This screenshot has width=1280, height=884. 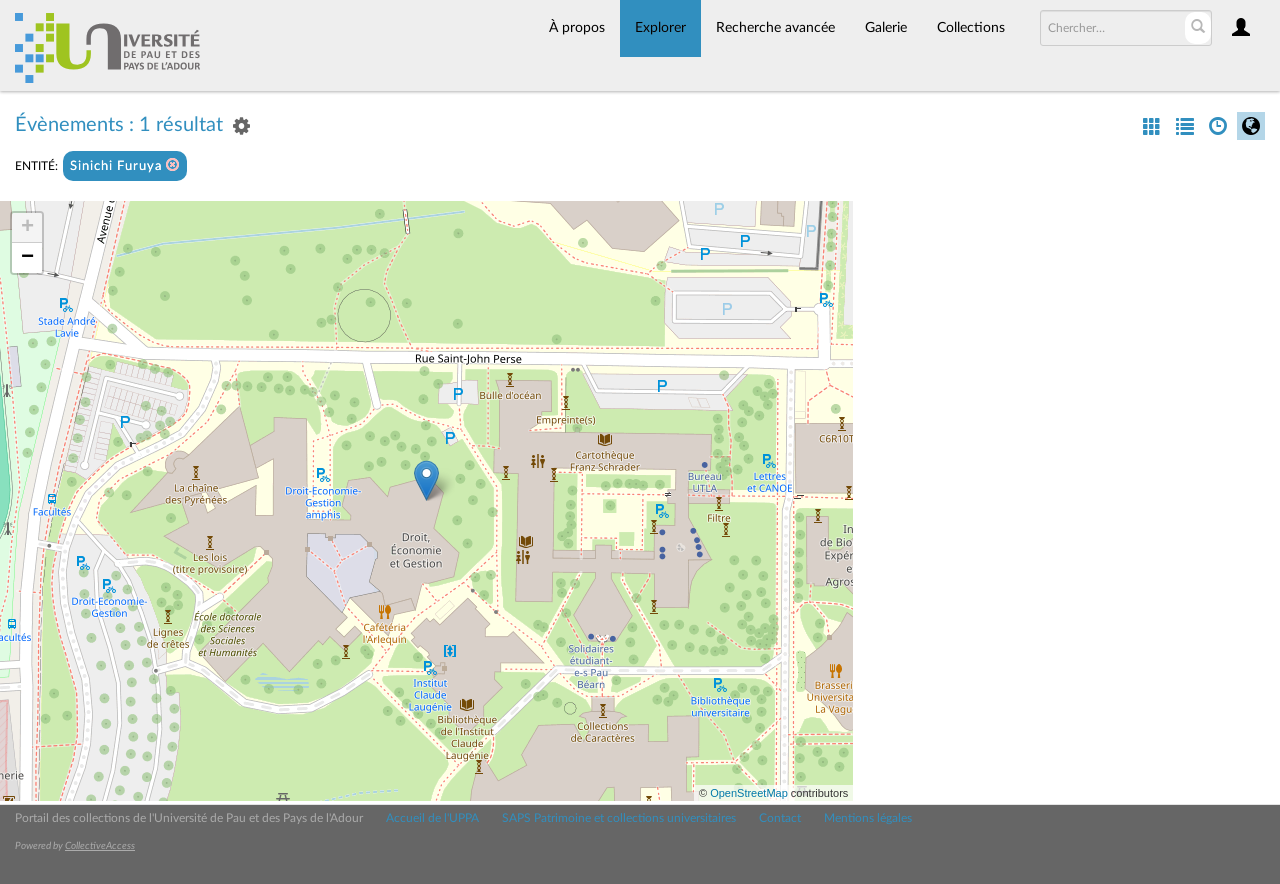 I want to click on Sinichi Furuya, so click(x=125, y=165).